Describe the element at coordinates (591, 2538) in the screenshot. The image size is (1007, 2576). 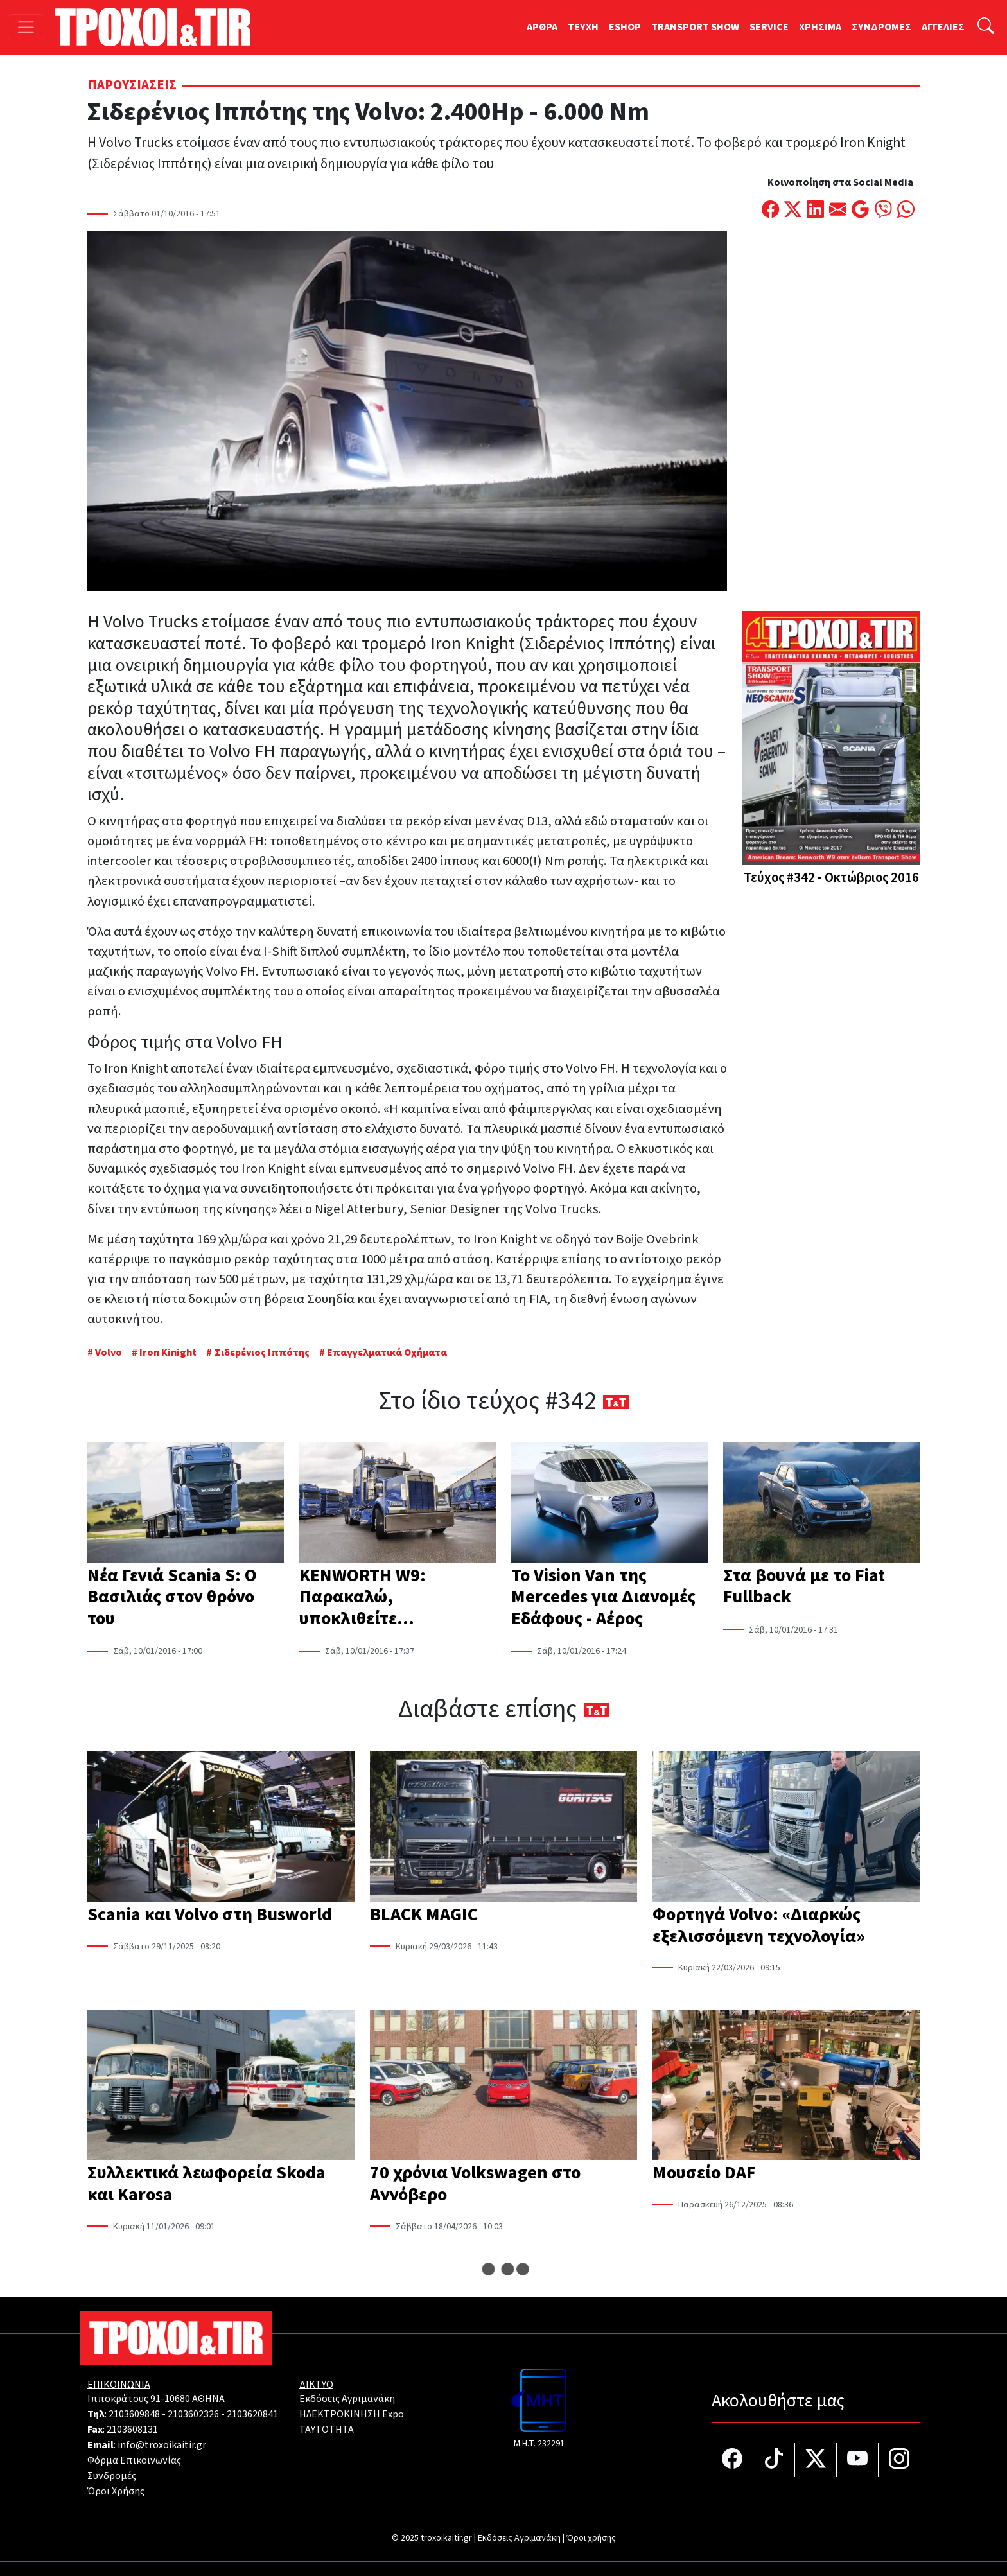
I see `Όροι χρήσης` at that location.